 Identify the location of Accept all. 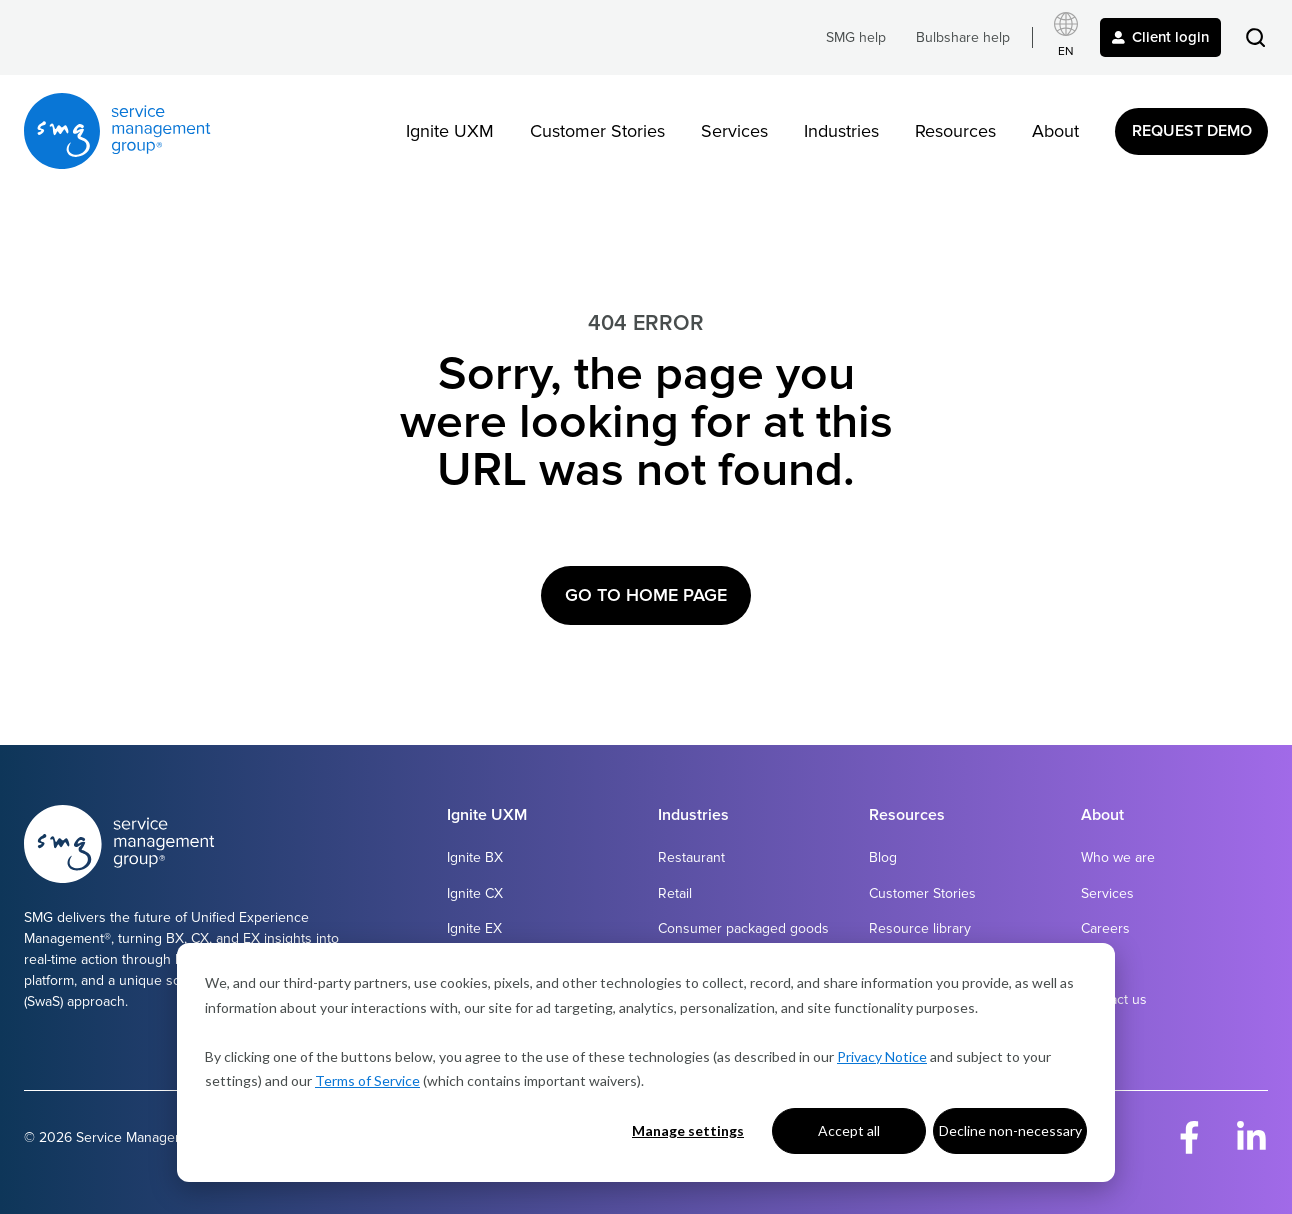
(849, 1130).